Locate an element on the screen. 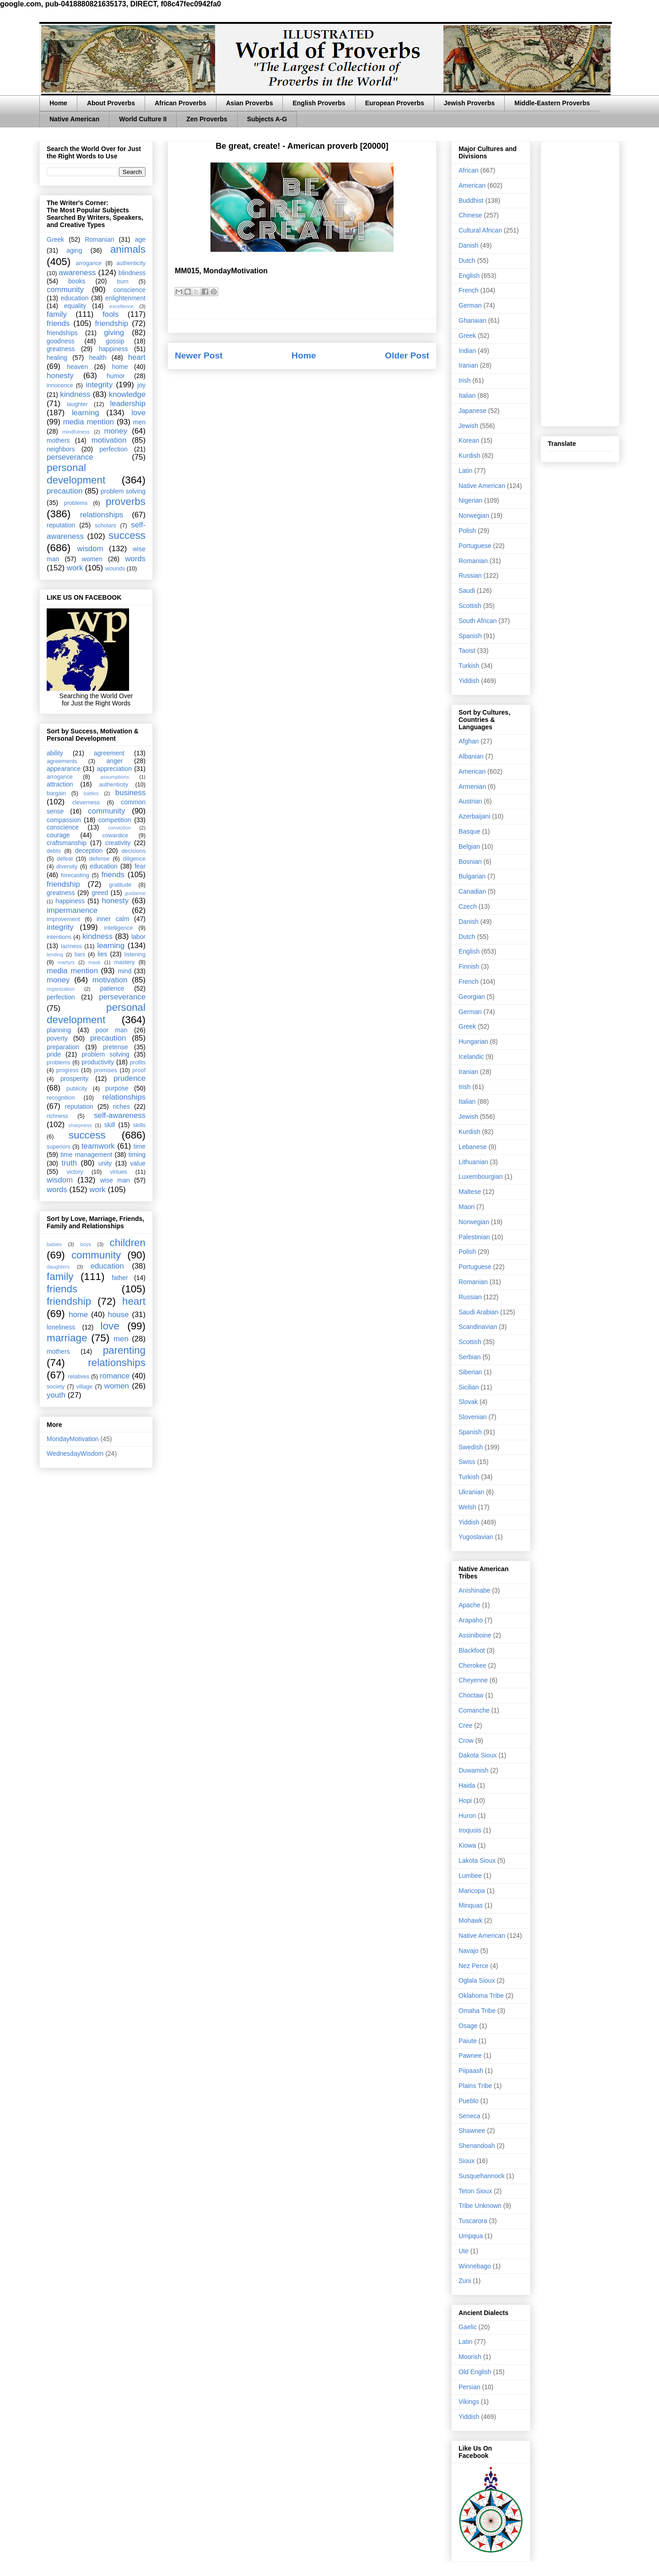 This screenshot has height=2576, width=659. English is located at coordinates (469, 275).